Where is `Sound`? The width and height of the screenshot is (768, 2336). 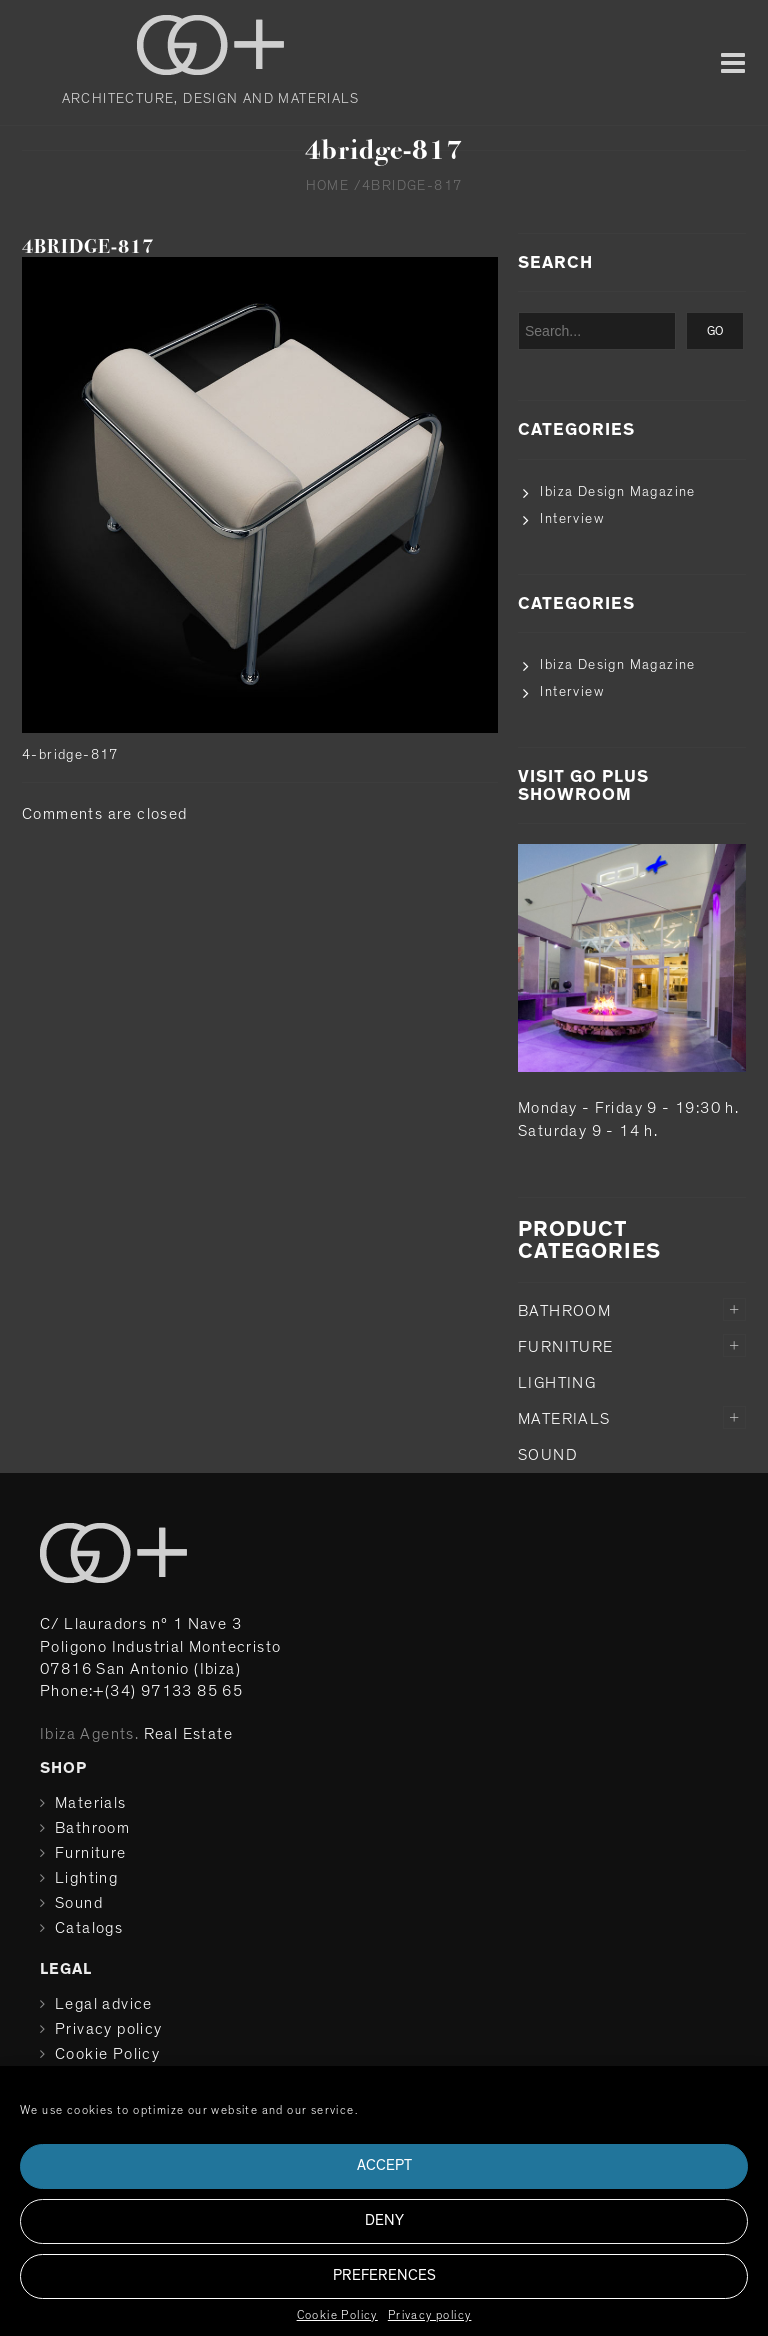 Sound is located at coordinates (548, 1455).